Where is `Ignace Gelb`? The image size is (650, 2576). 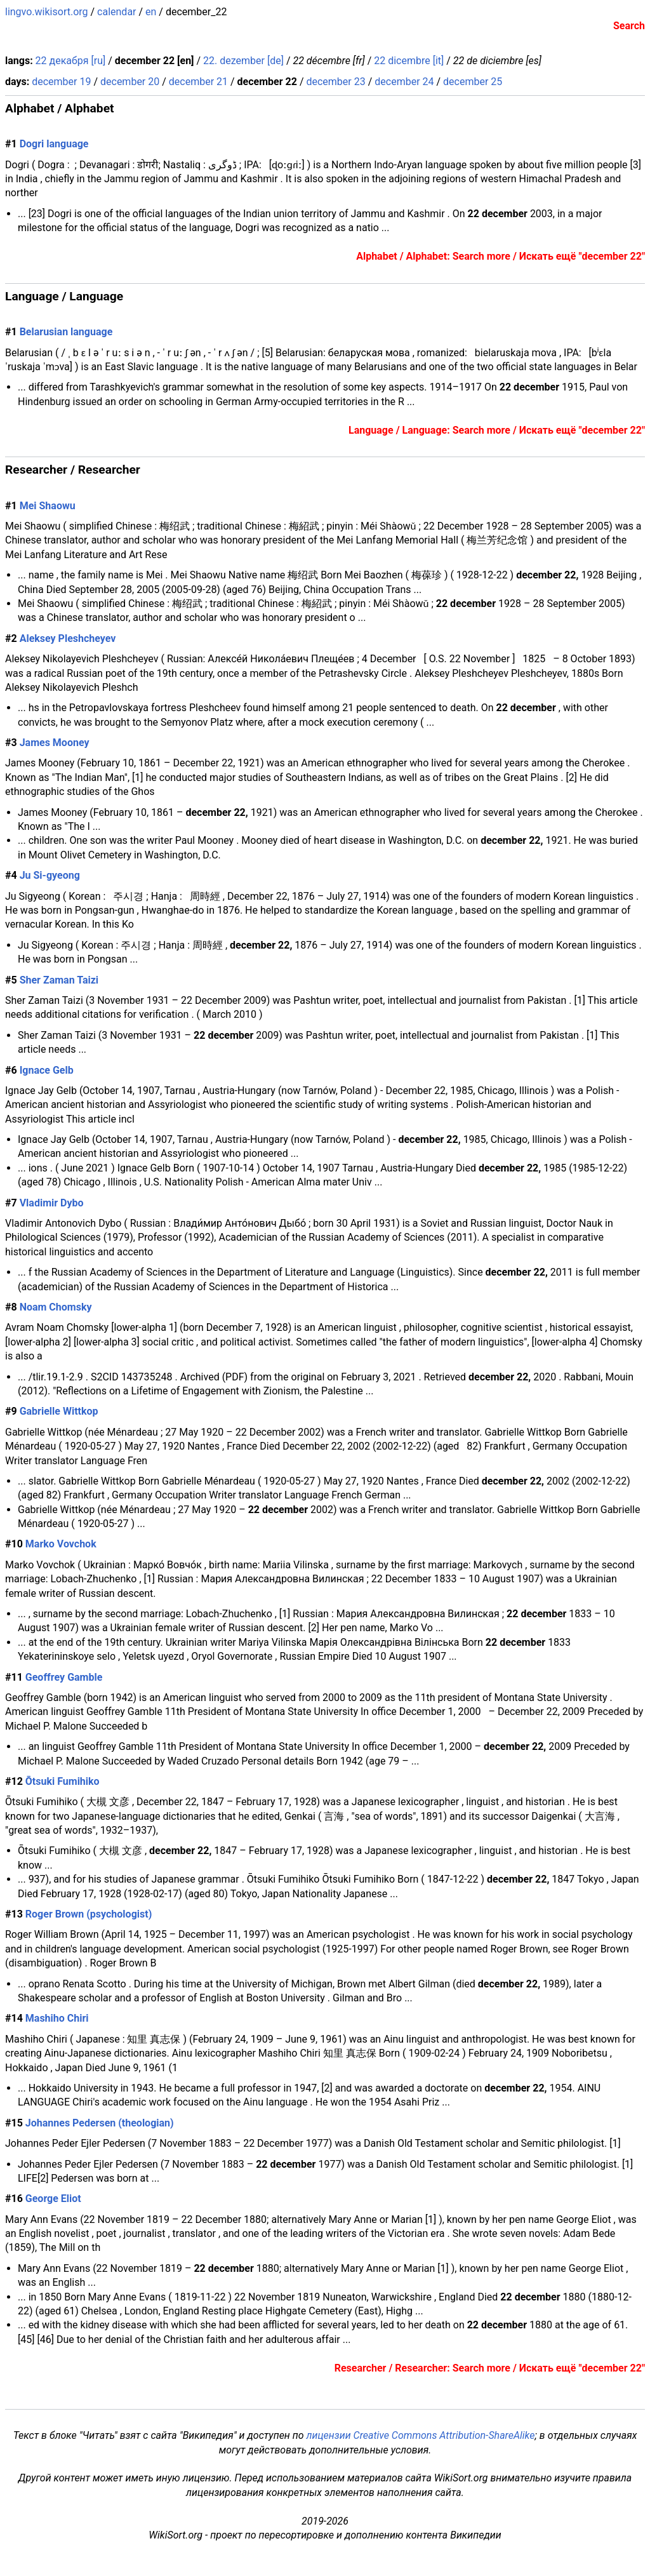 Ignace Gelb is located at coordinates (47, 1070).